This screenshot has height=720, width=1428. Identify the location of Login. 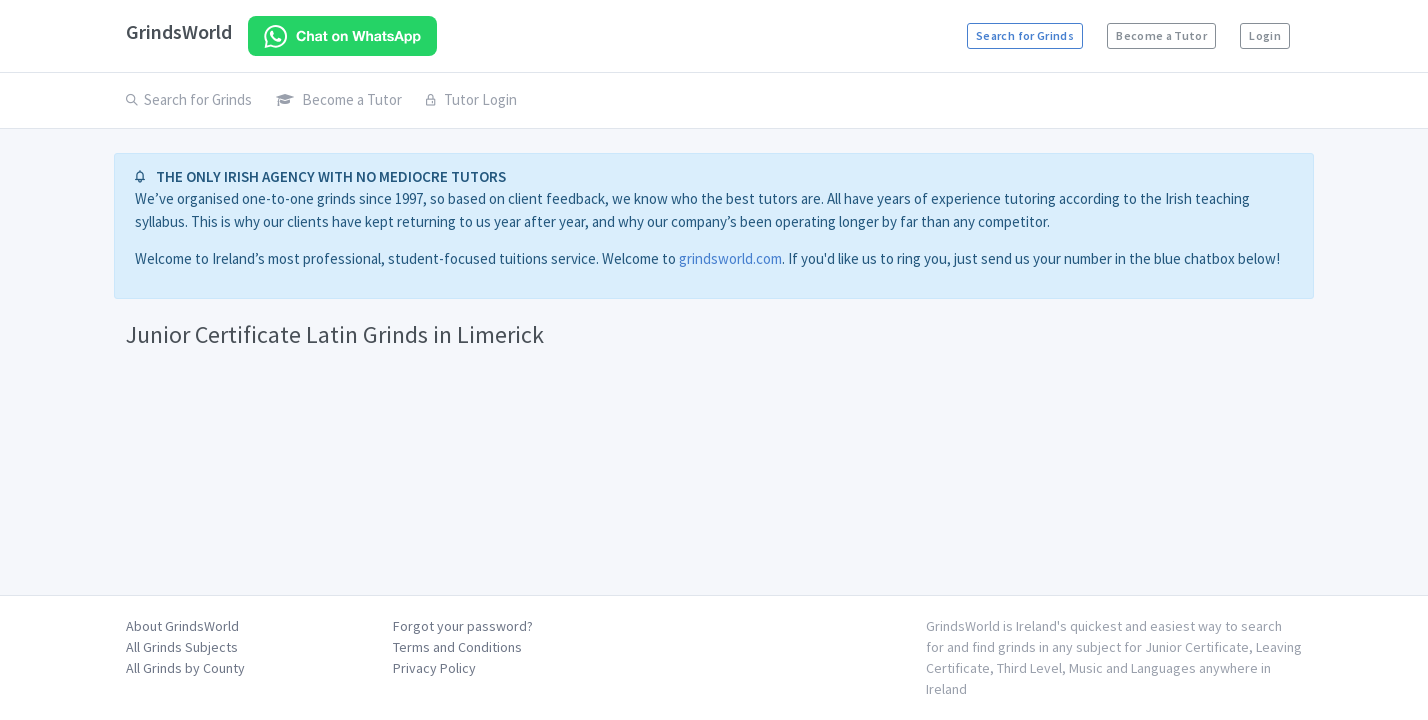
(1265, 35).